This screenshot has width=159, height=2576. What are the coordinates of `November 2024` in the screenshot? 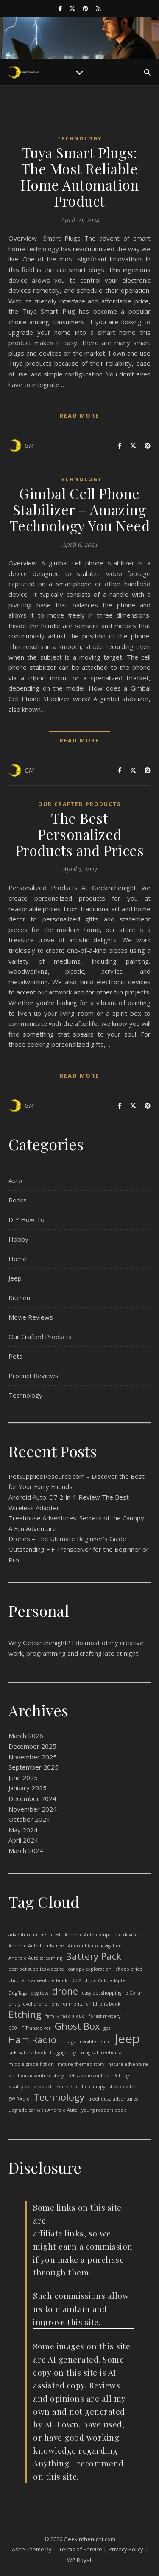 It's located at (32, 1809).